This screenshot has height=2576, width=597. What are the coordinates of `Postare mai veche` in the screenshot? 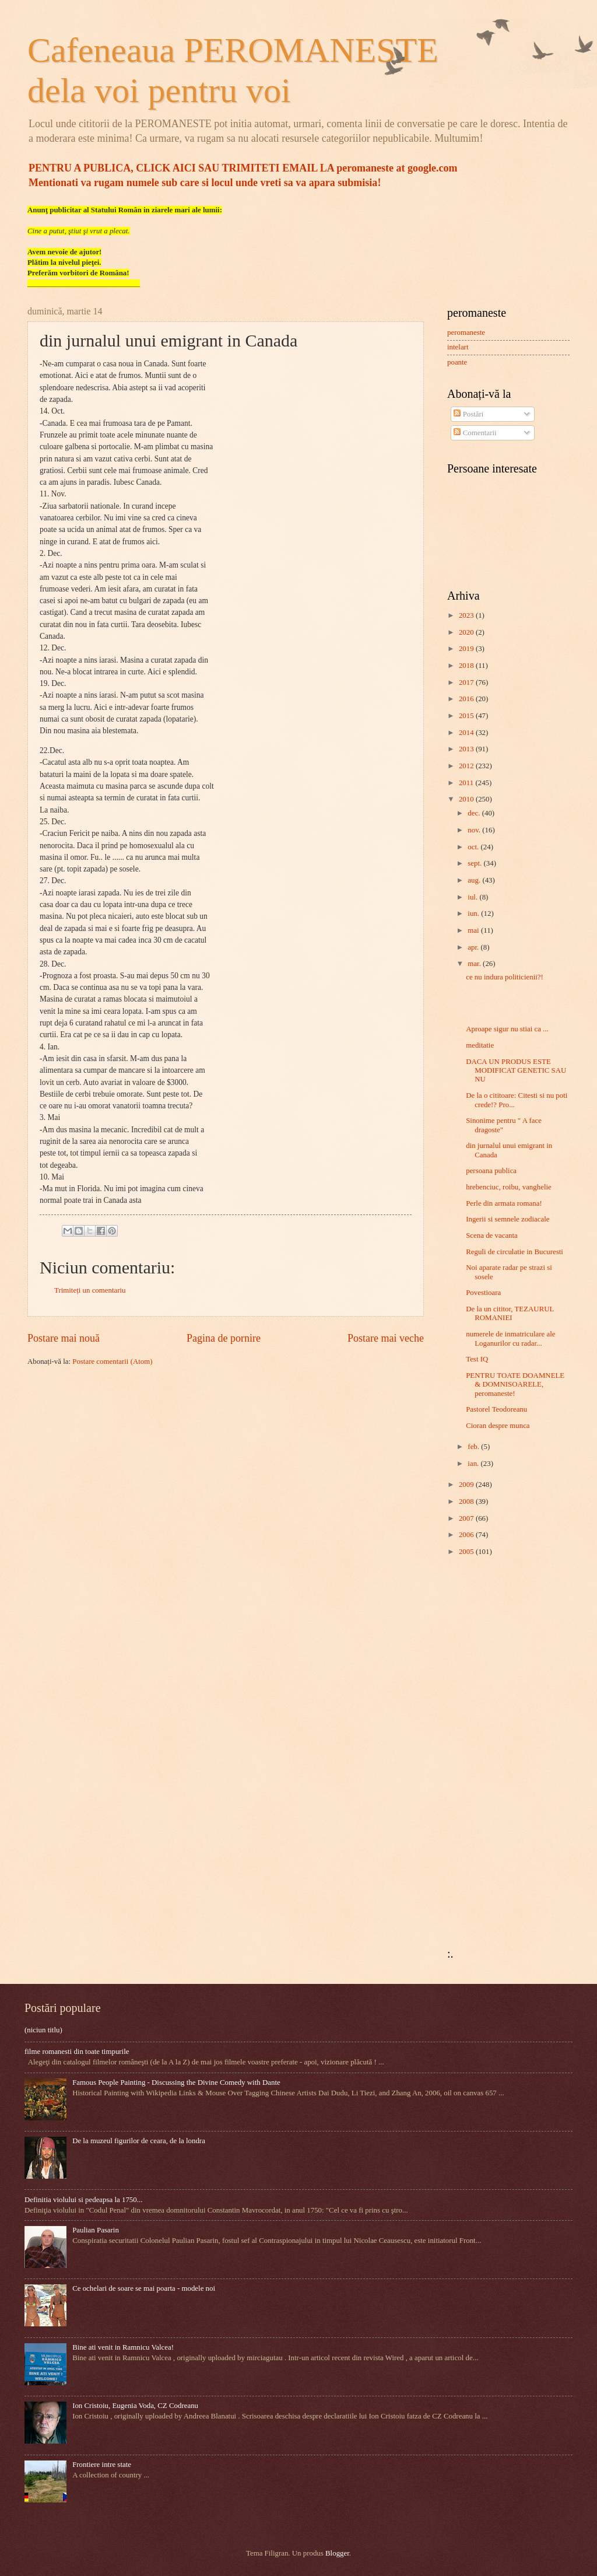 It's located at (385, 1338).